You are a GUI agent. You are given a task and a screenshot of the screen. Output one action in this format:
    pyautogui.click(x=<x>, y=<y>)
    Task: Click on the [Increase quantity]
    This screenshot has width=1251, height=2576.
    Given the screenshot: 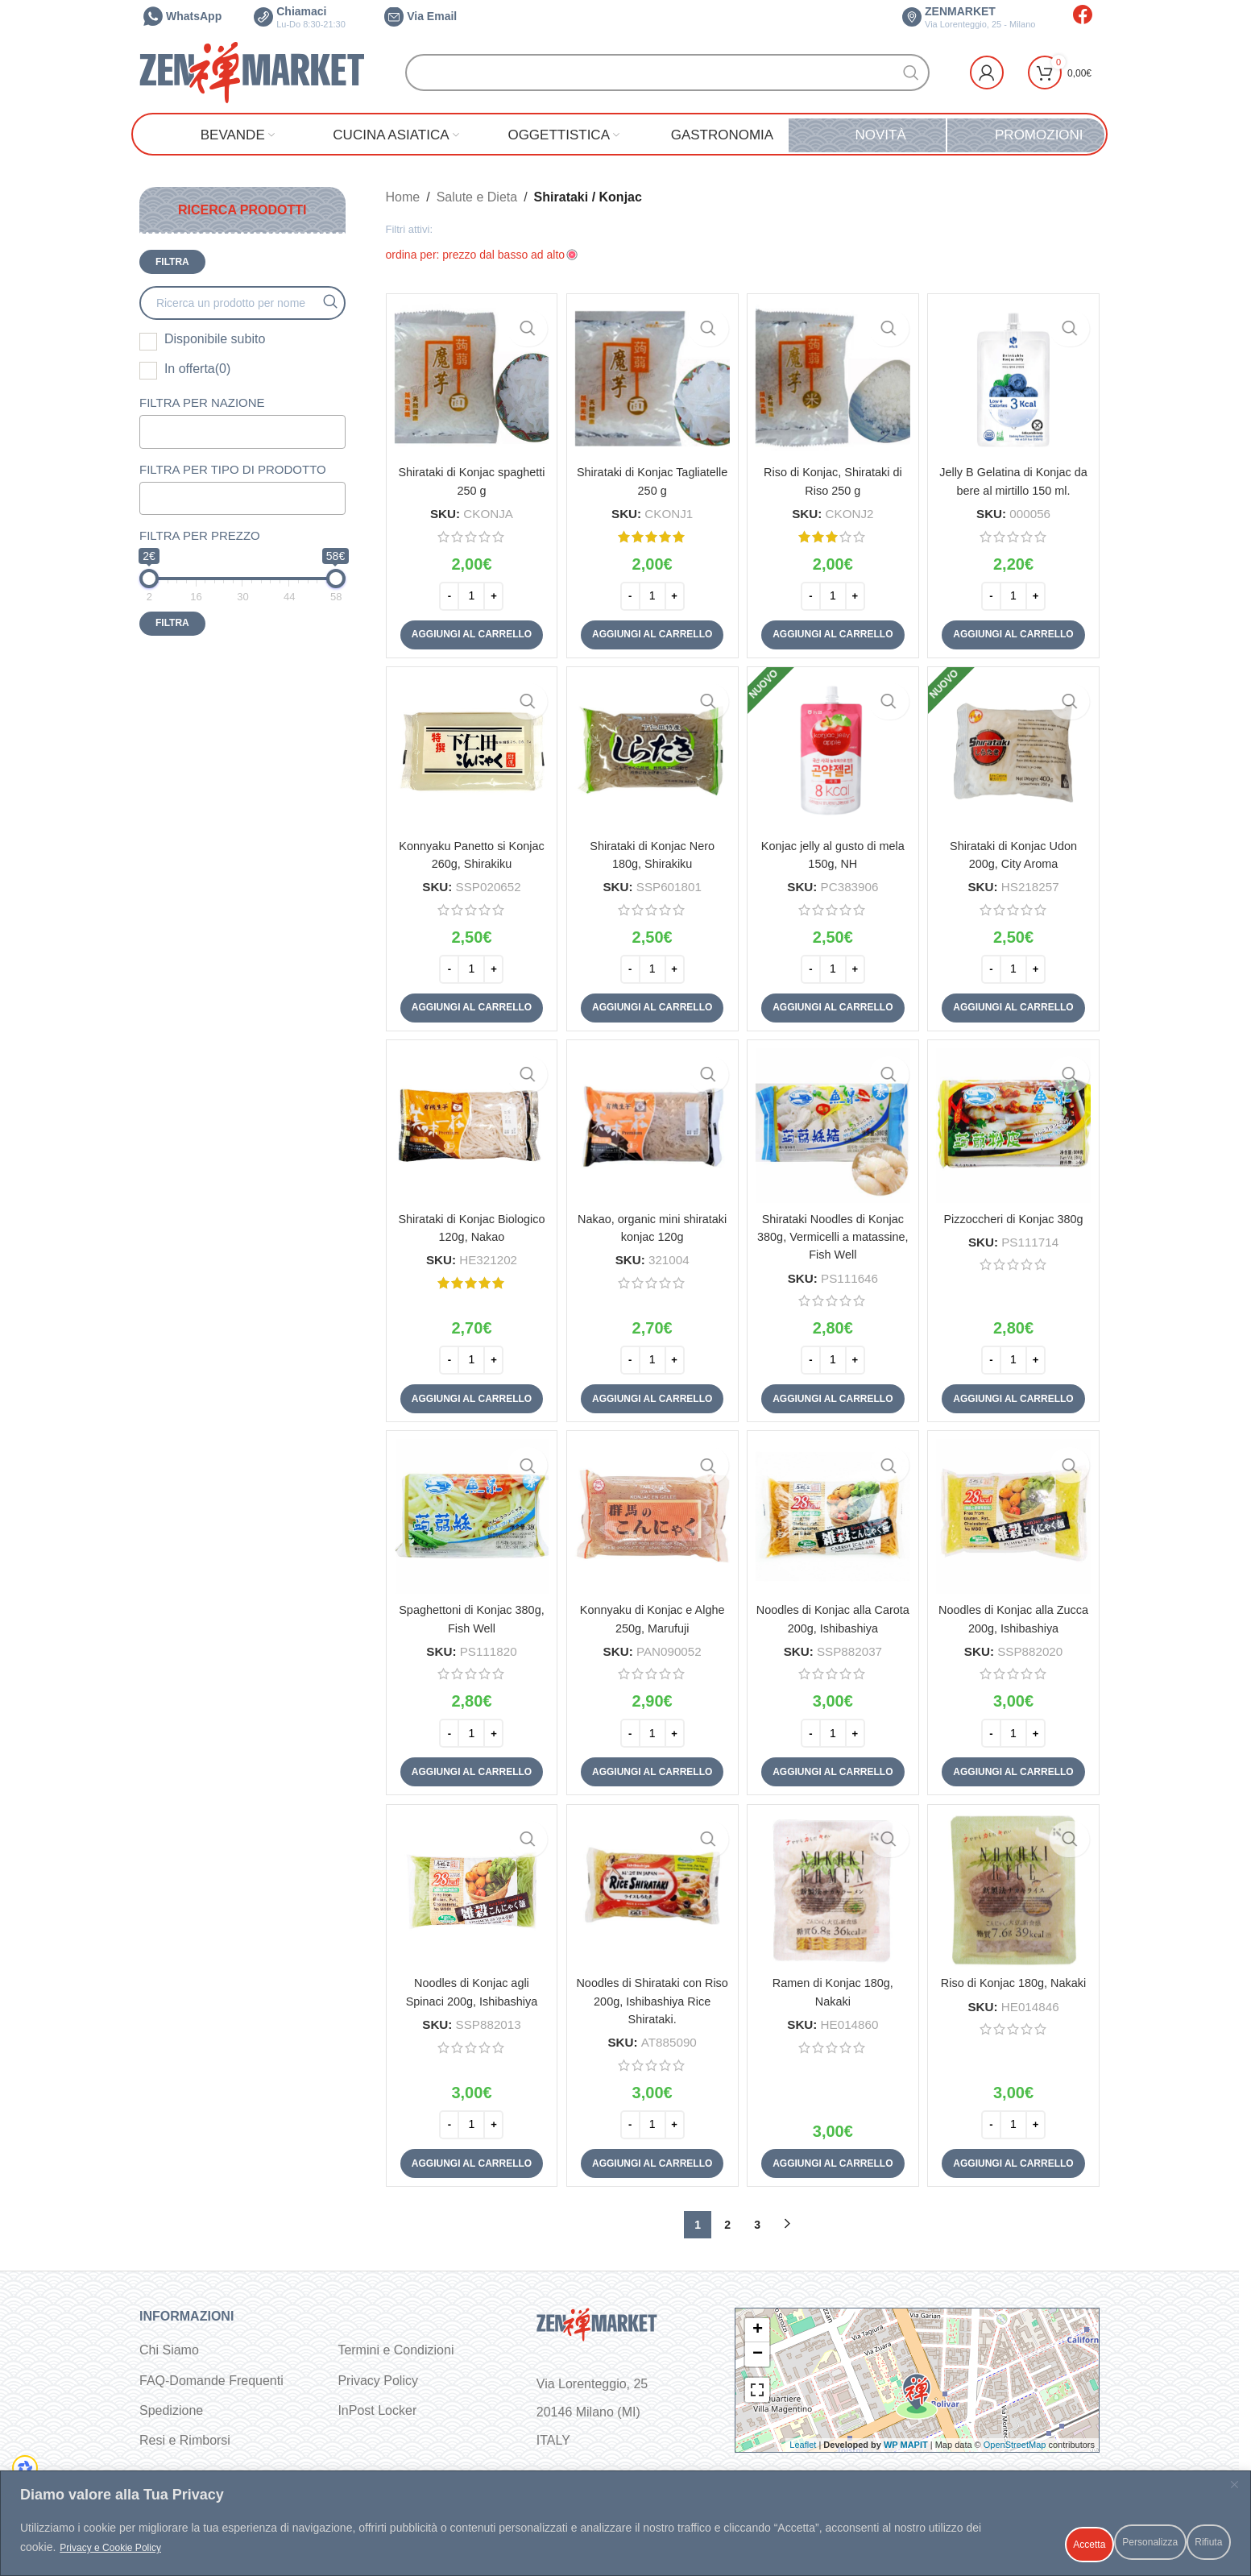 What is the action you would take?
    pyautogui.click(x=491, y=589)
    